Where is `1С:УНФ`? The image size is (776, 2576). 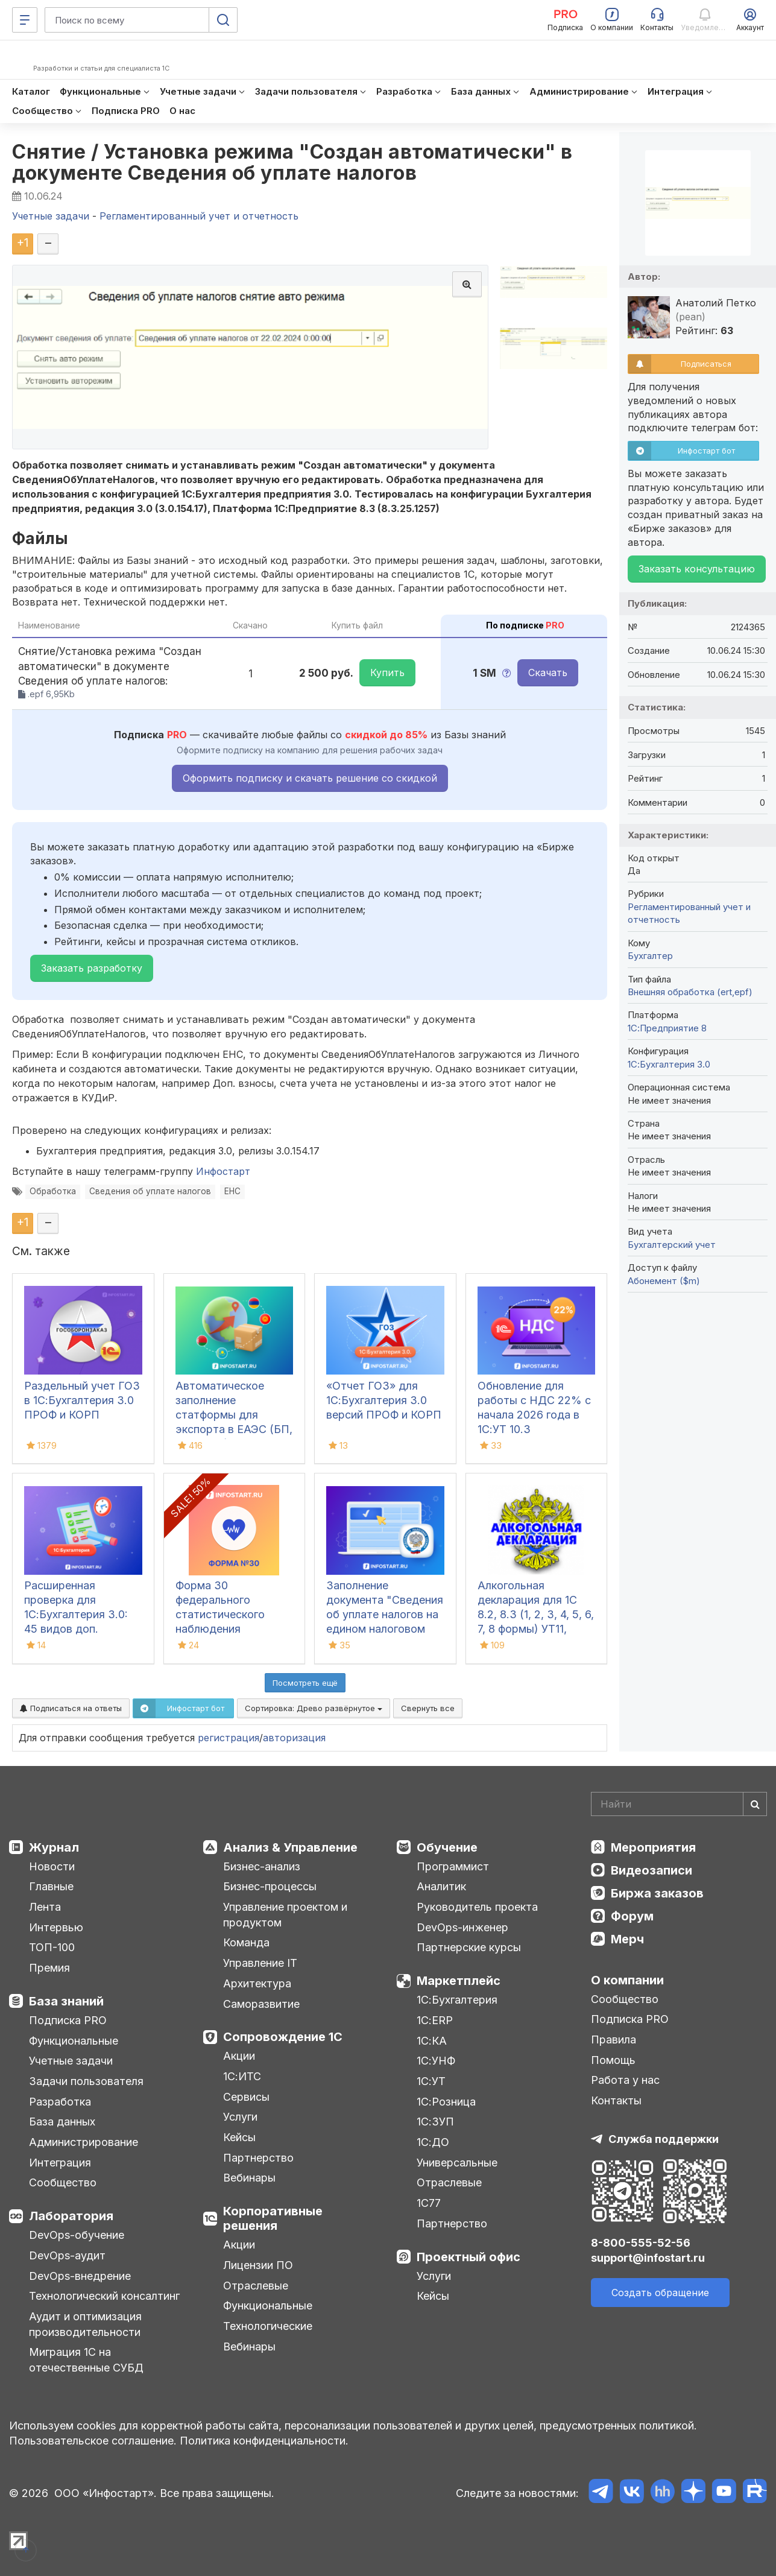
1С:УНФ is located at coordinates (436, 2060).